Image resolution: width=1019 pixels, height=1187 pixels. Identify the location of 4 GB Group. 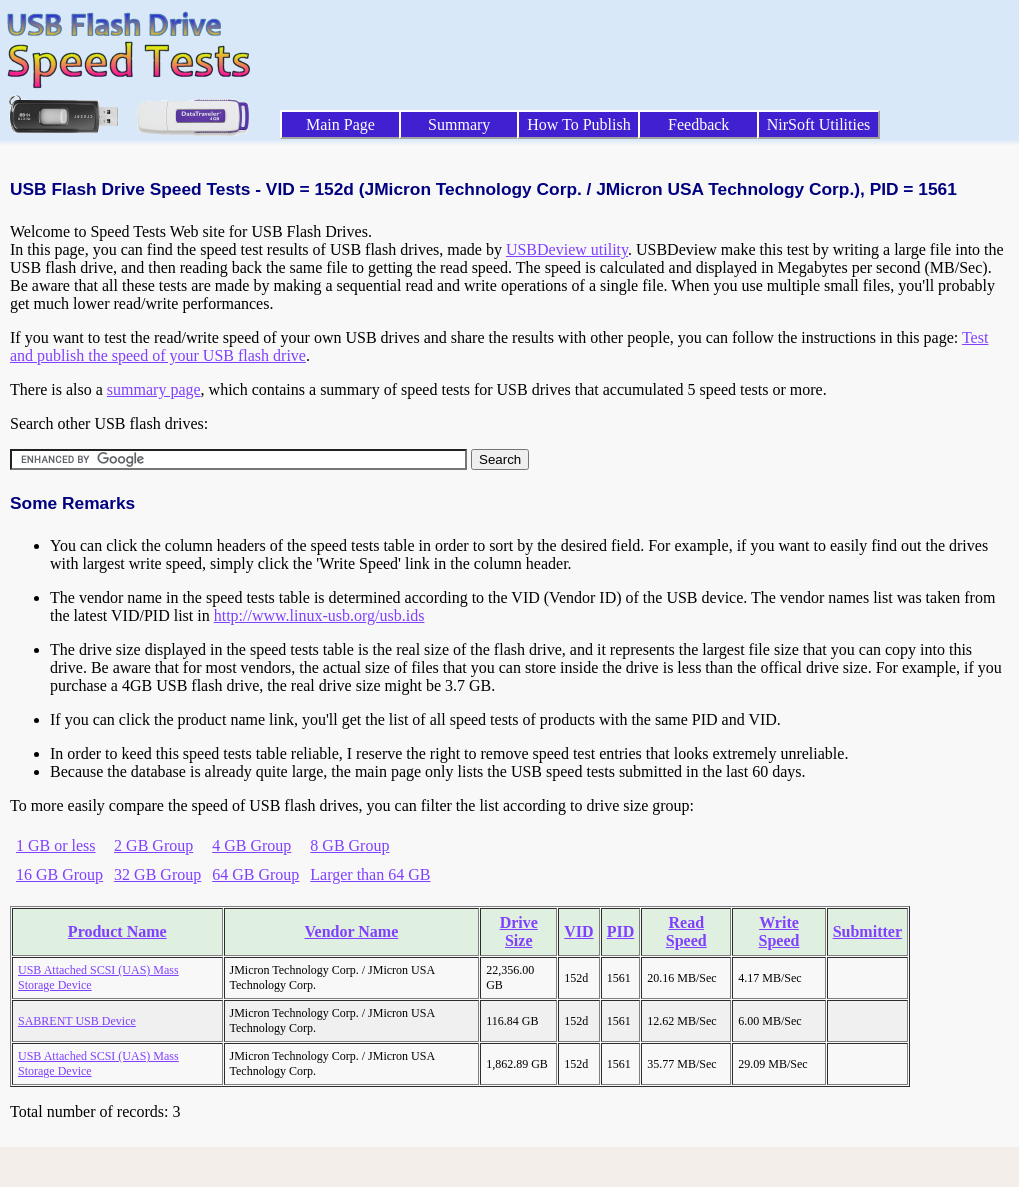
(251, 845).